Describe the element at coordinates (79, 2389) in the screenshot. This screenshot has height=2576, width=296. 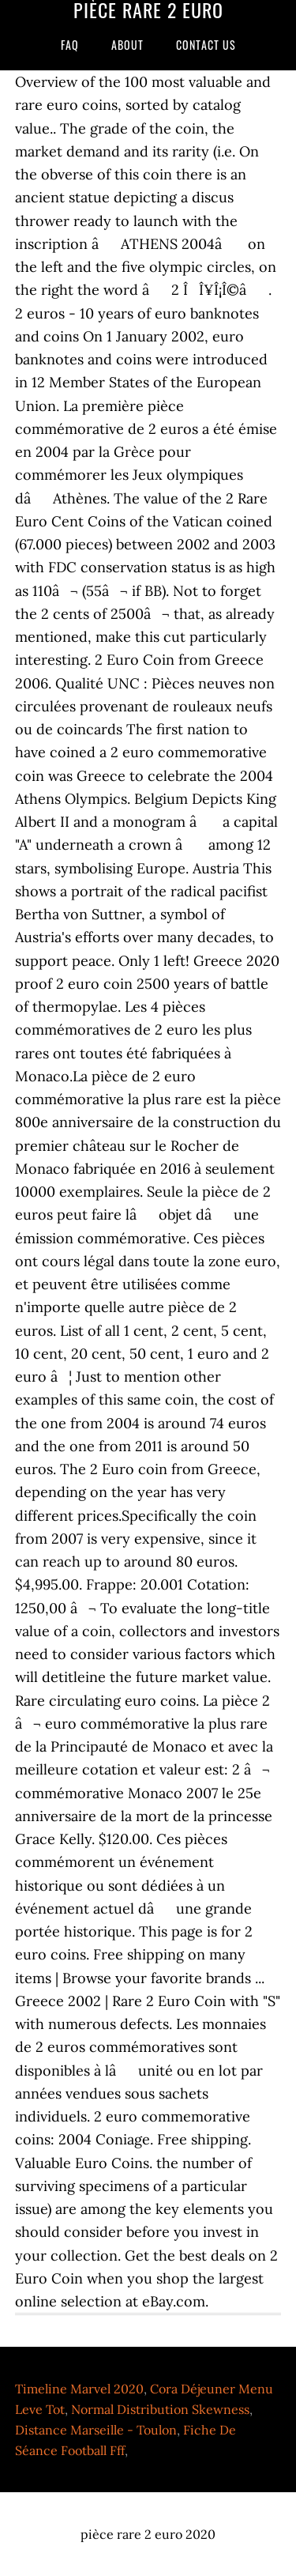
I see `Timeline Marvel 2020` at that location.